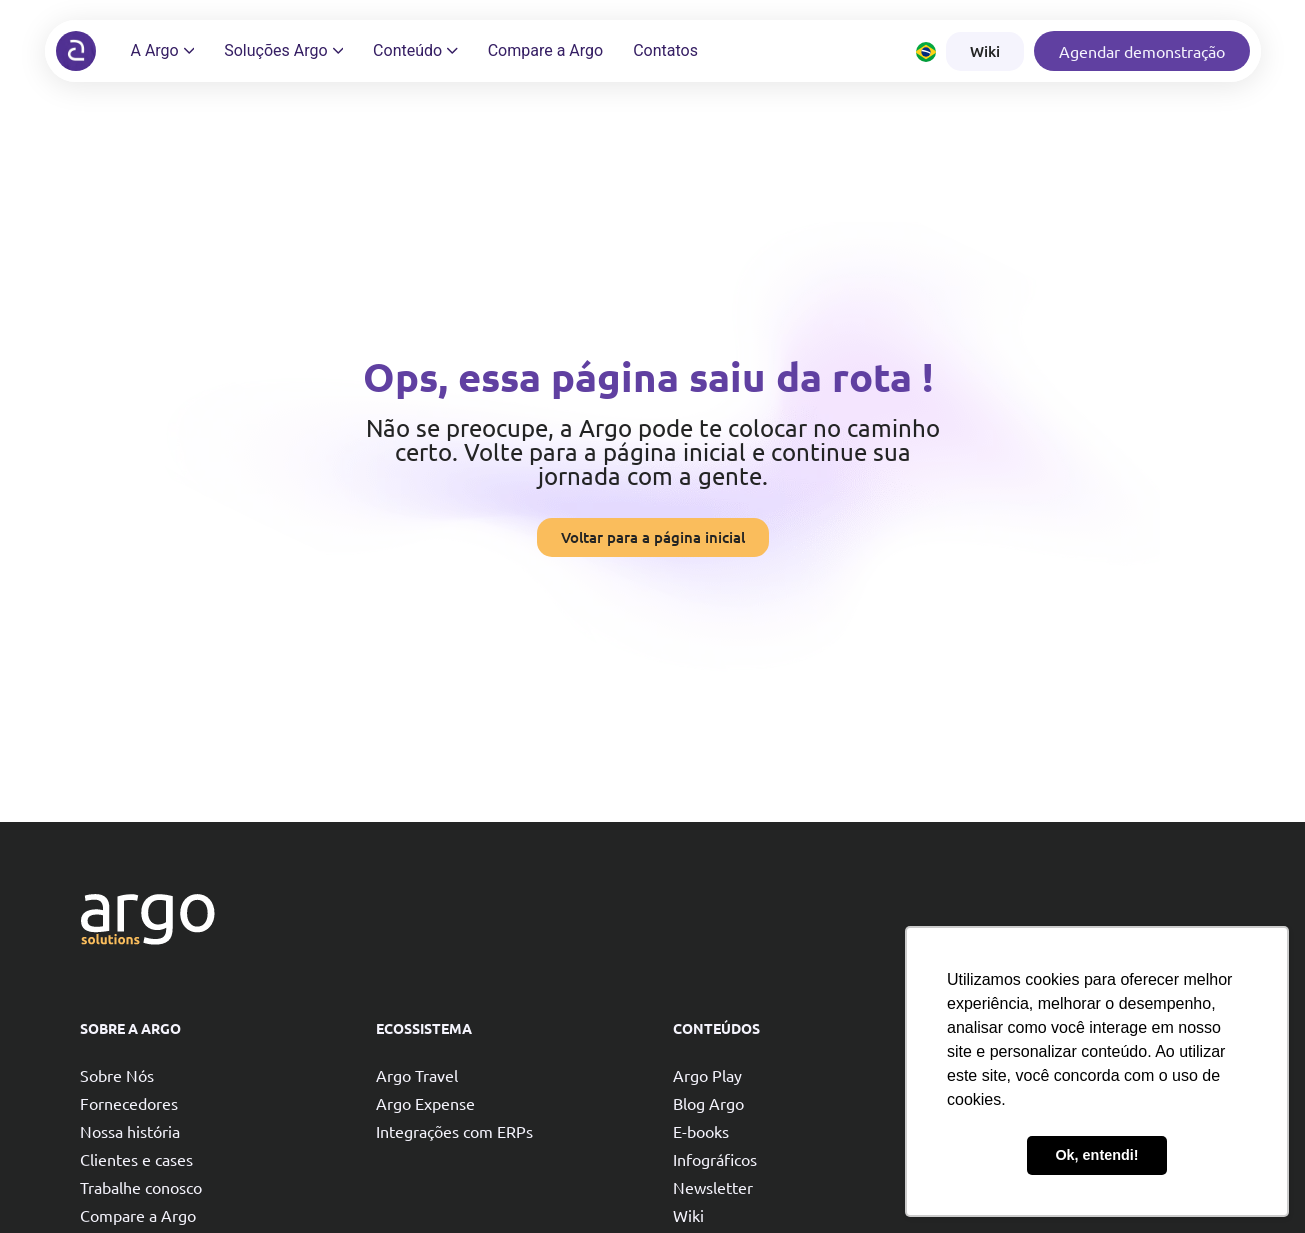  Describe the element at coordinates (425, 1103) in the screenshot. I see `Argo Expense` at that location.